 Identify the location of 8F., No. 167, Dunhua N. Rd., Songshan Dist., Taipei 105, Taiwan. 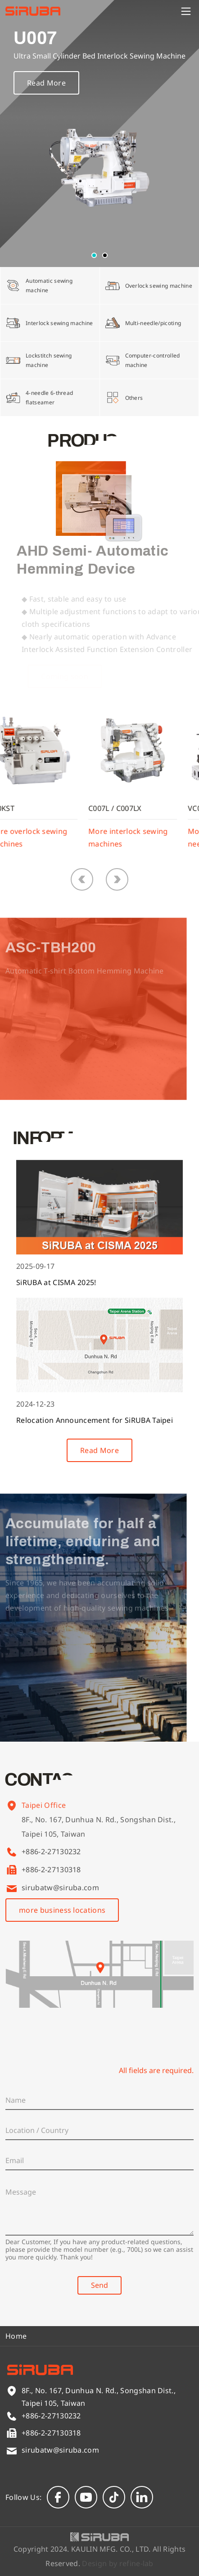
(99, 1838).